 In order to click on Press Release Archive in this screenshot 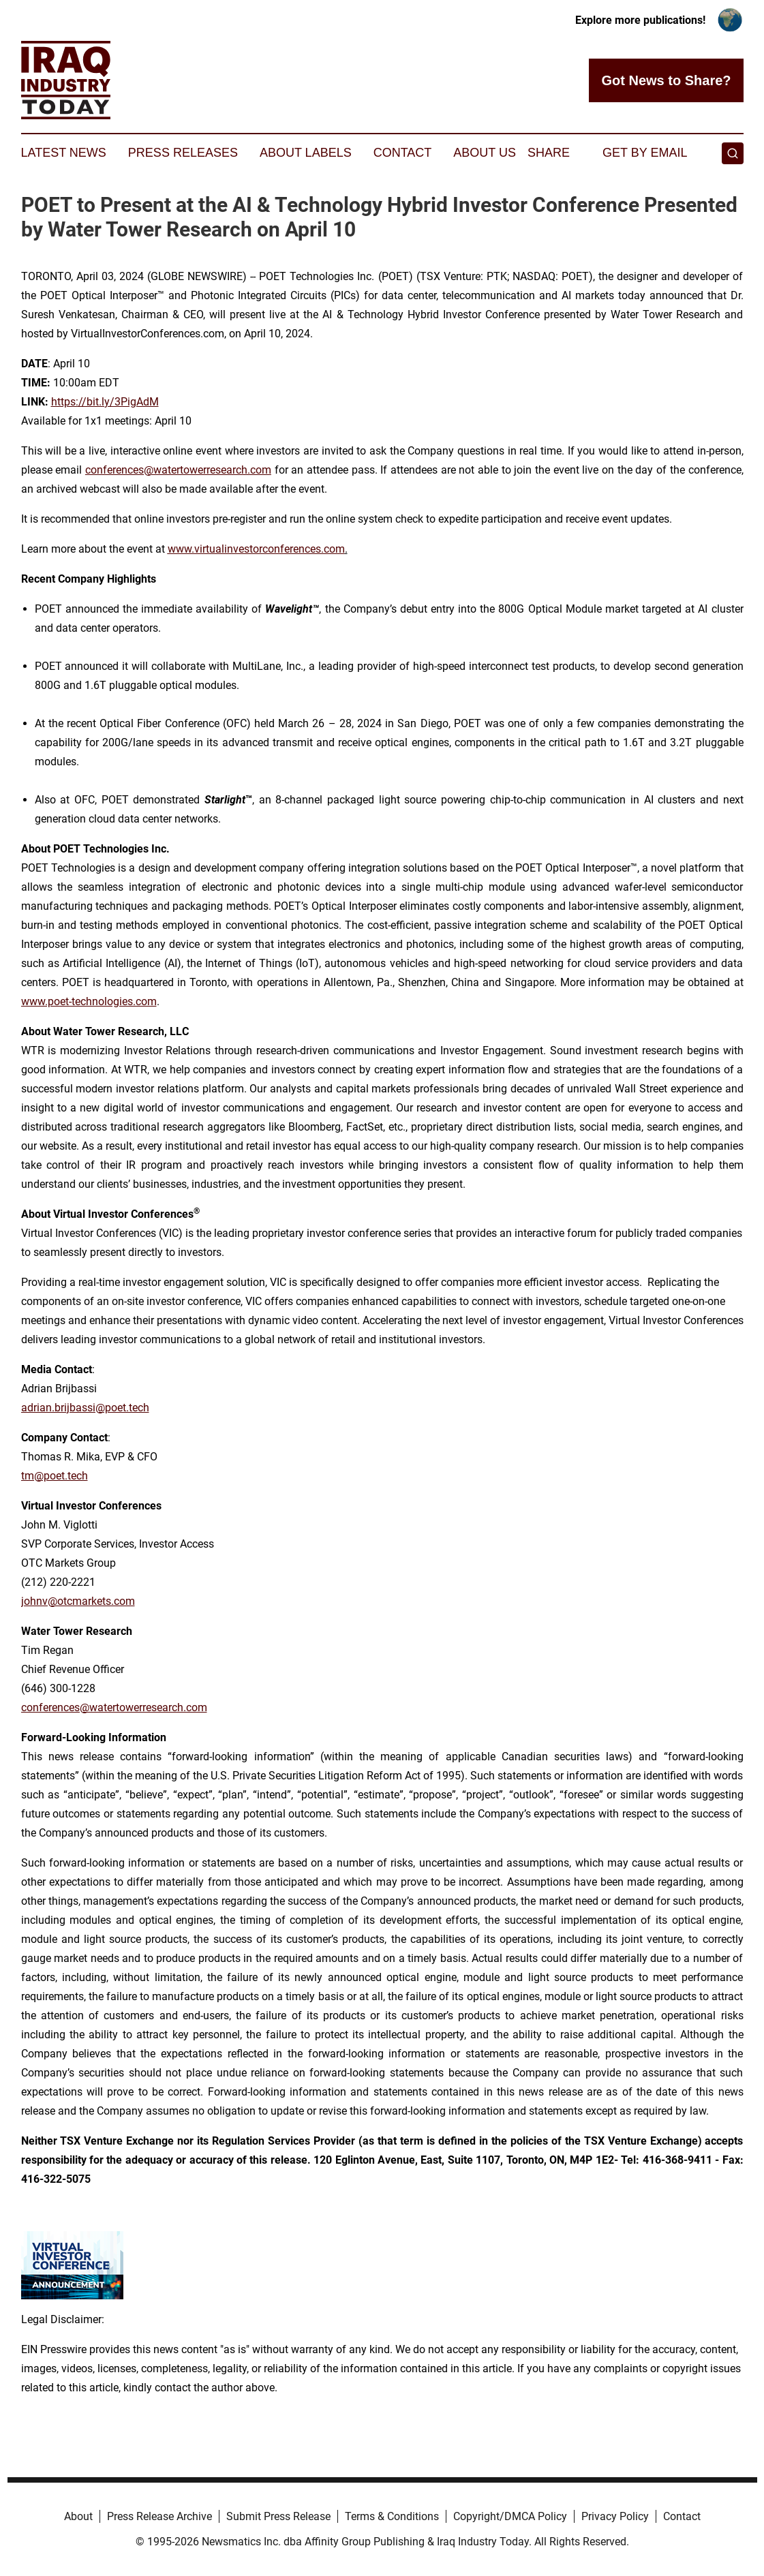, I will do `click(159, 2516)`.